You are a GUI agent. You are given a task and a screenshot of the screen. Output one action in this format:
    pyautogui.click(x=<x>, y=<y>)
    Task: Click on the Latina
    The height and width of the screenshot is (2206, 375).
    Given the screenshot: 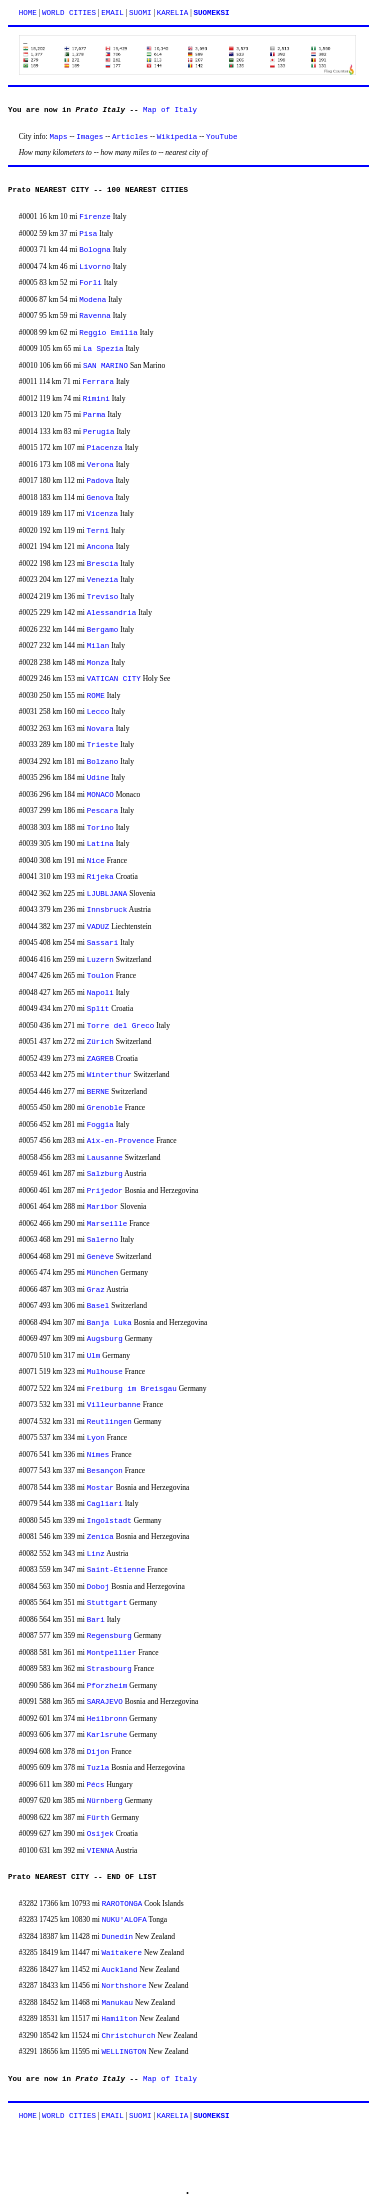 What is the action you would take?
    pyautogui.click(x=100, y=844)
    